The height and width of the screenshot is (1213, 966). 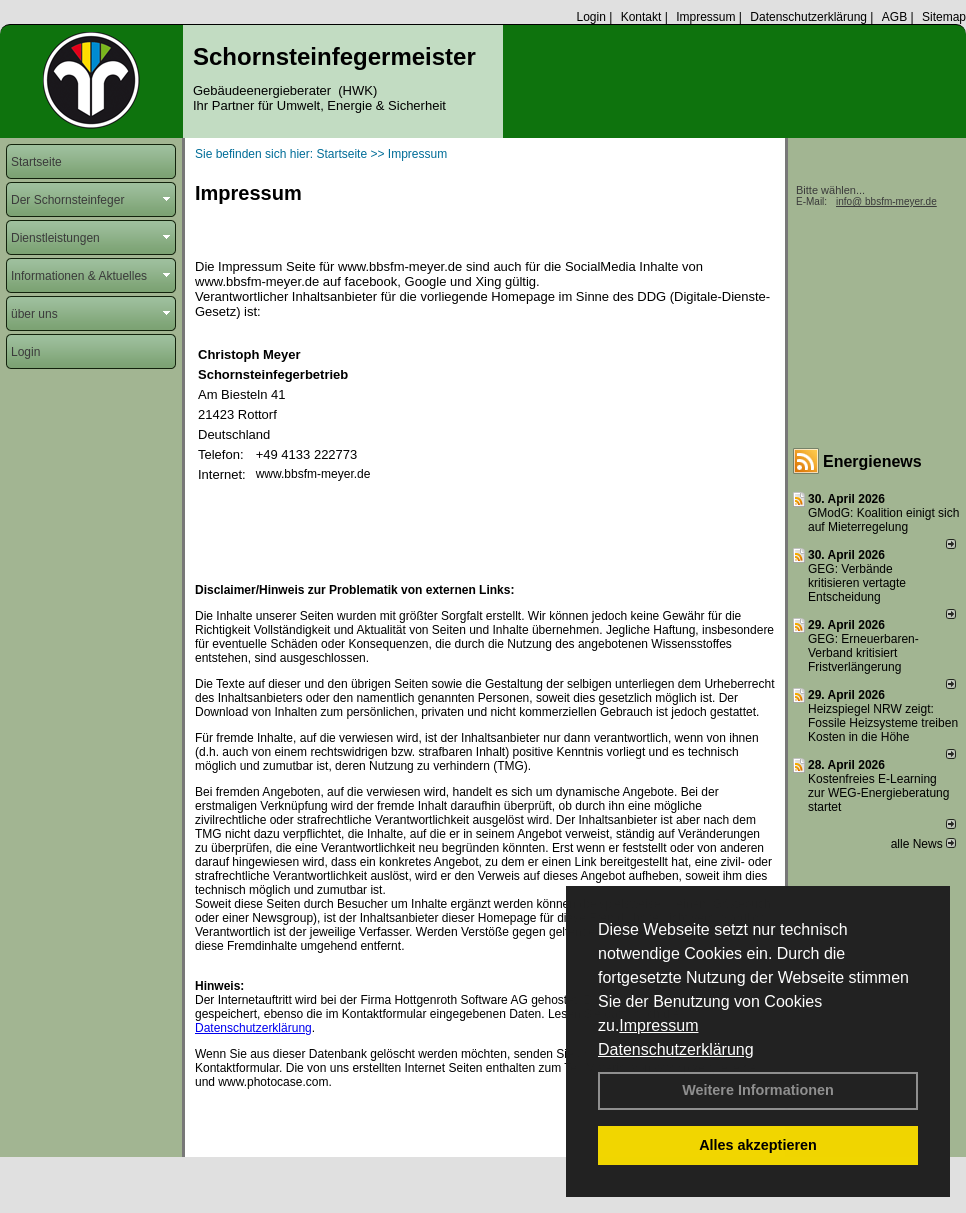 I want to click on www.bbsfm-meyer.de, so click(x=313, y=474).